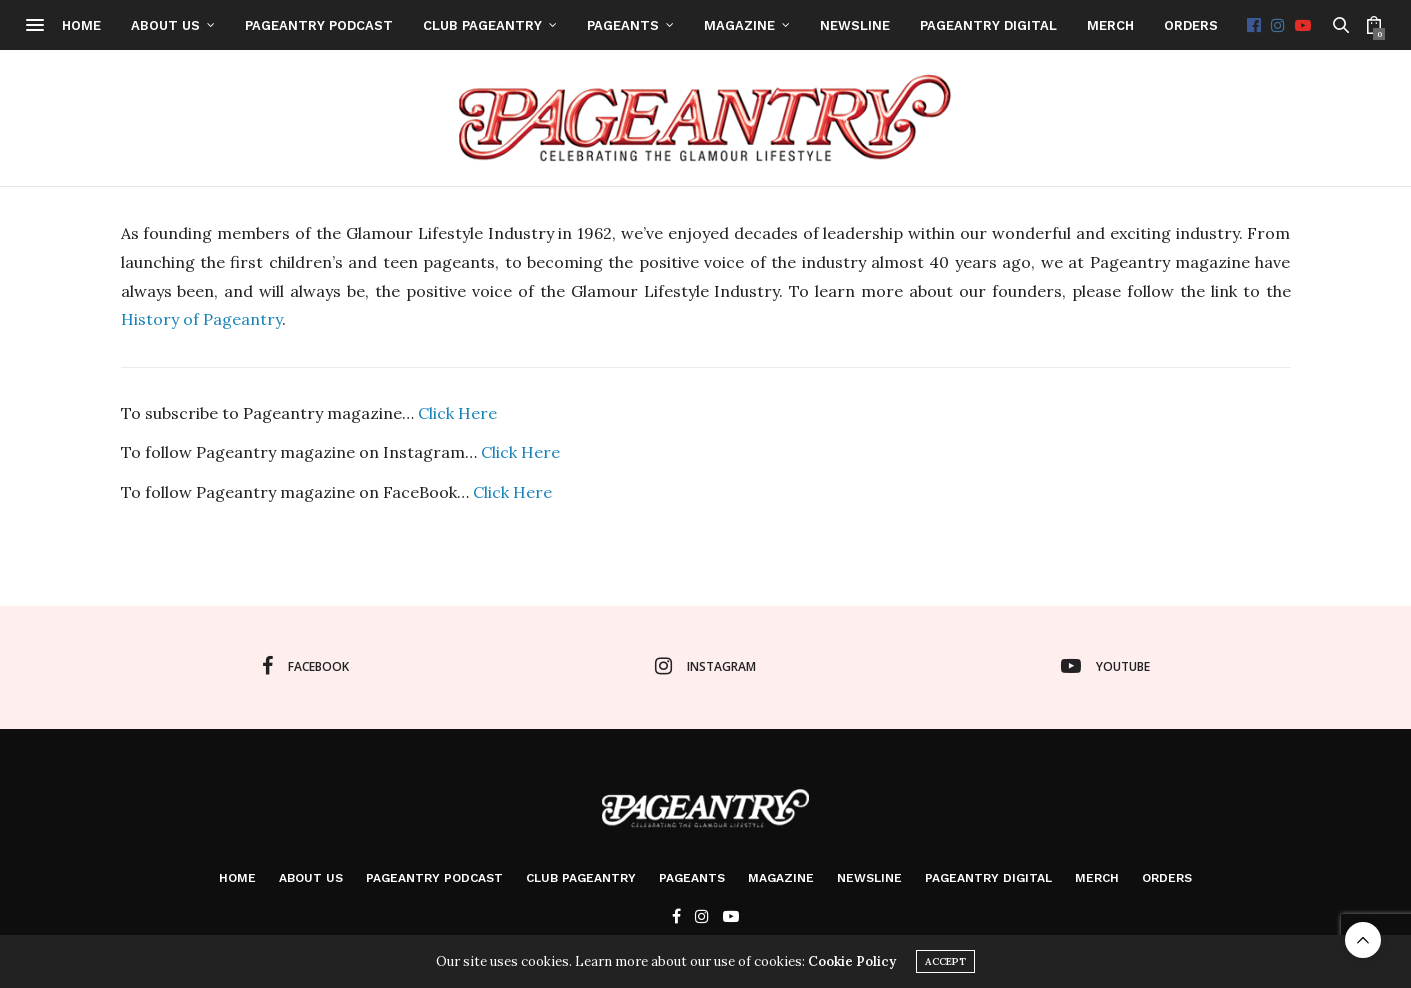 This screenshot has height=988, width=1411. What do you see at coordinates (1264, 25) in the screenshot?
I see `Orders` at bounding box center [1264, 25].